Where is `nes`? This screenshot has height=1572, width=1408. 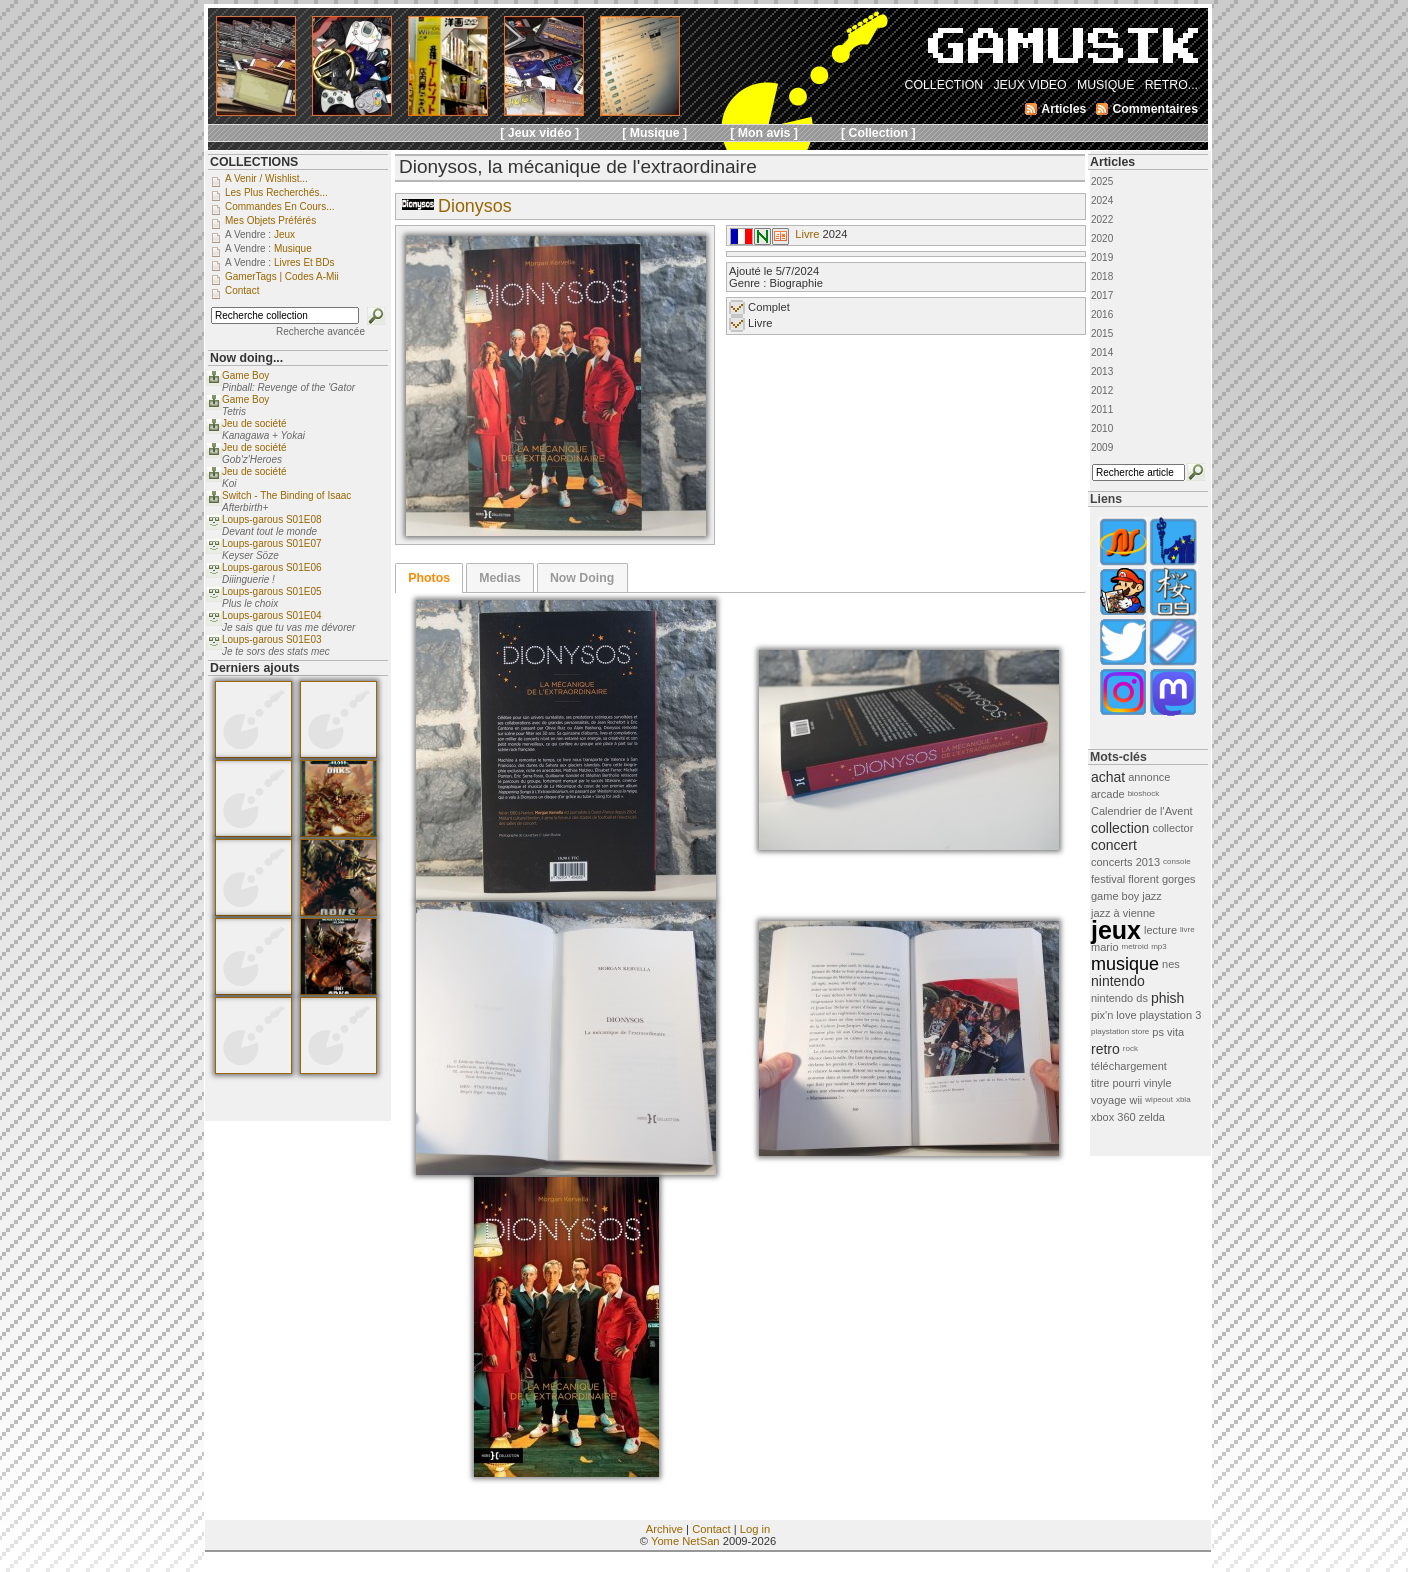 nes is located at coordinates (1171, 964).